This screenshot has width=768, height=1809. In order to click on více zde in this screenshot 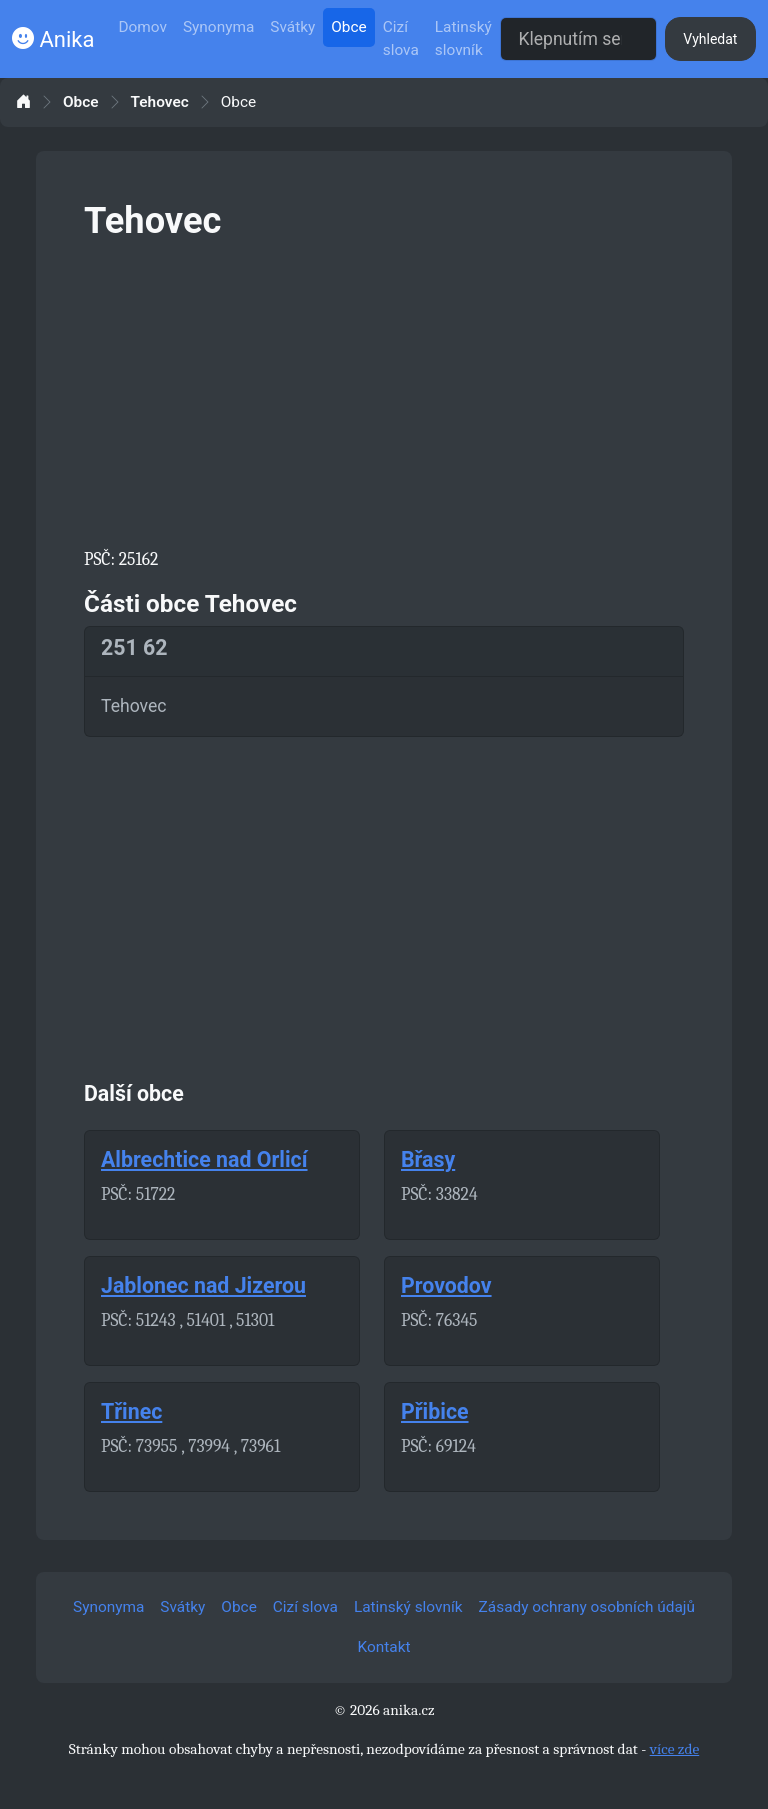, I will do `click(675, 1749)`.